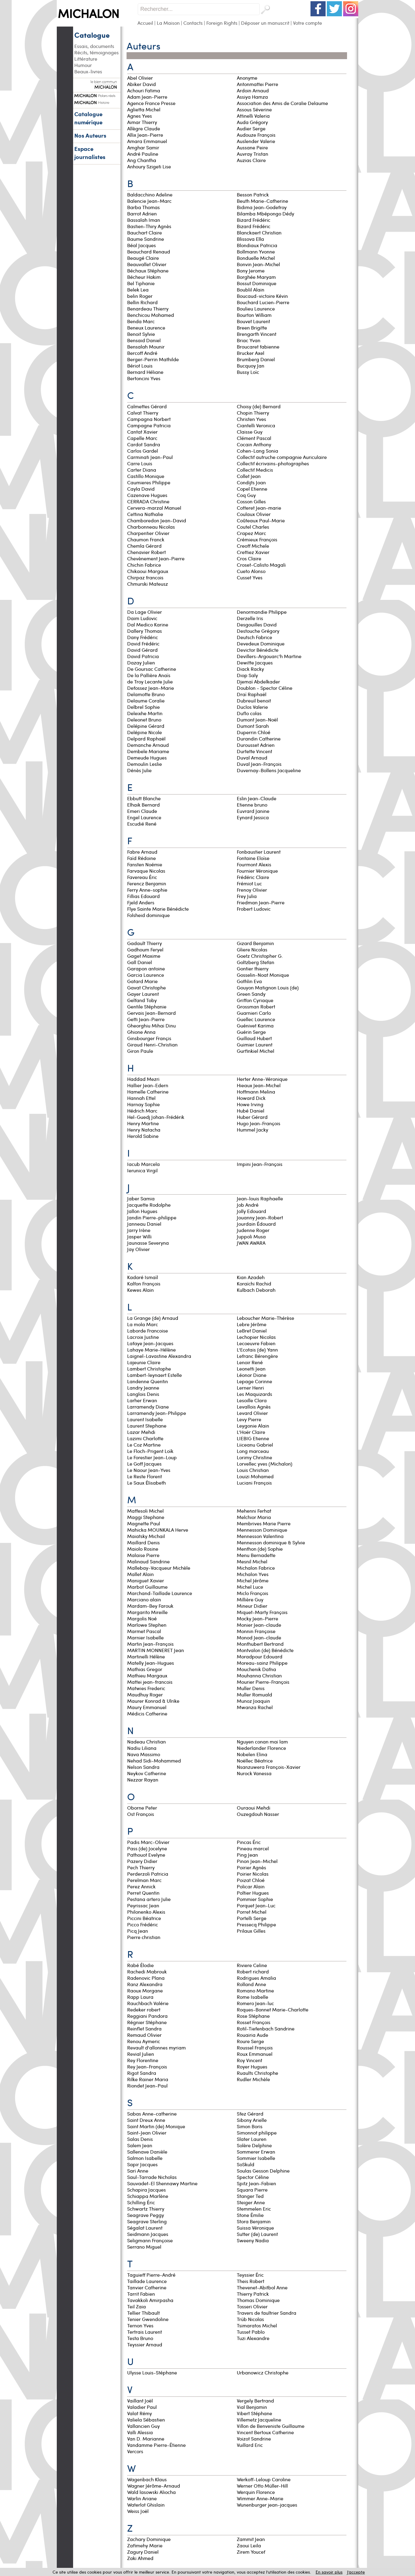  Describe the element at coordinates (255, 1444) in the screenshot. I see `Liiceanu Gabriel` at that location.